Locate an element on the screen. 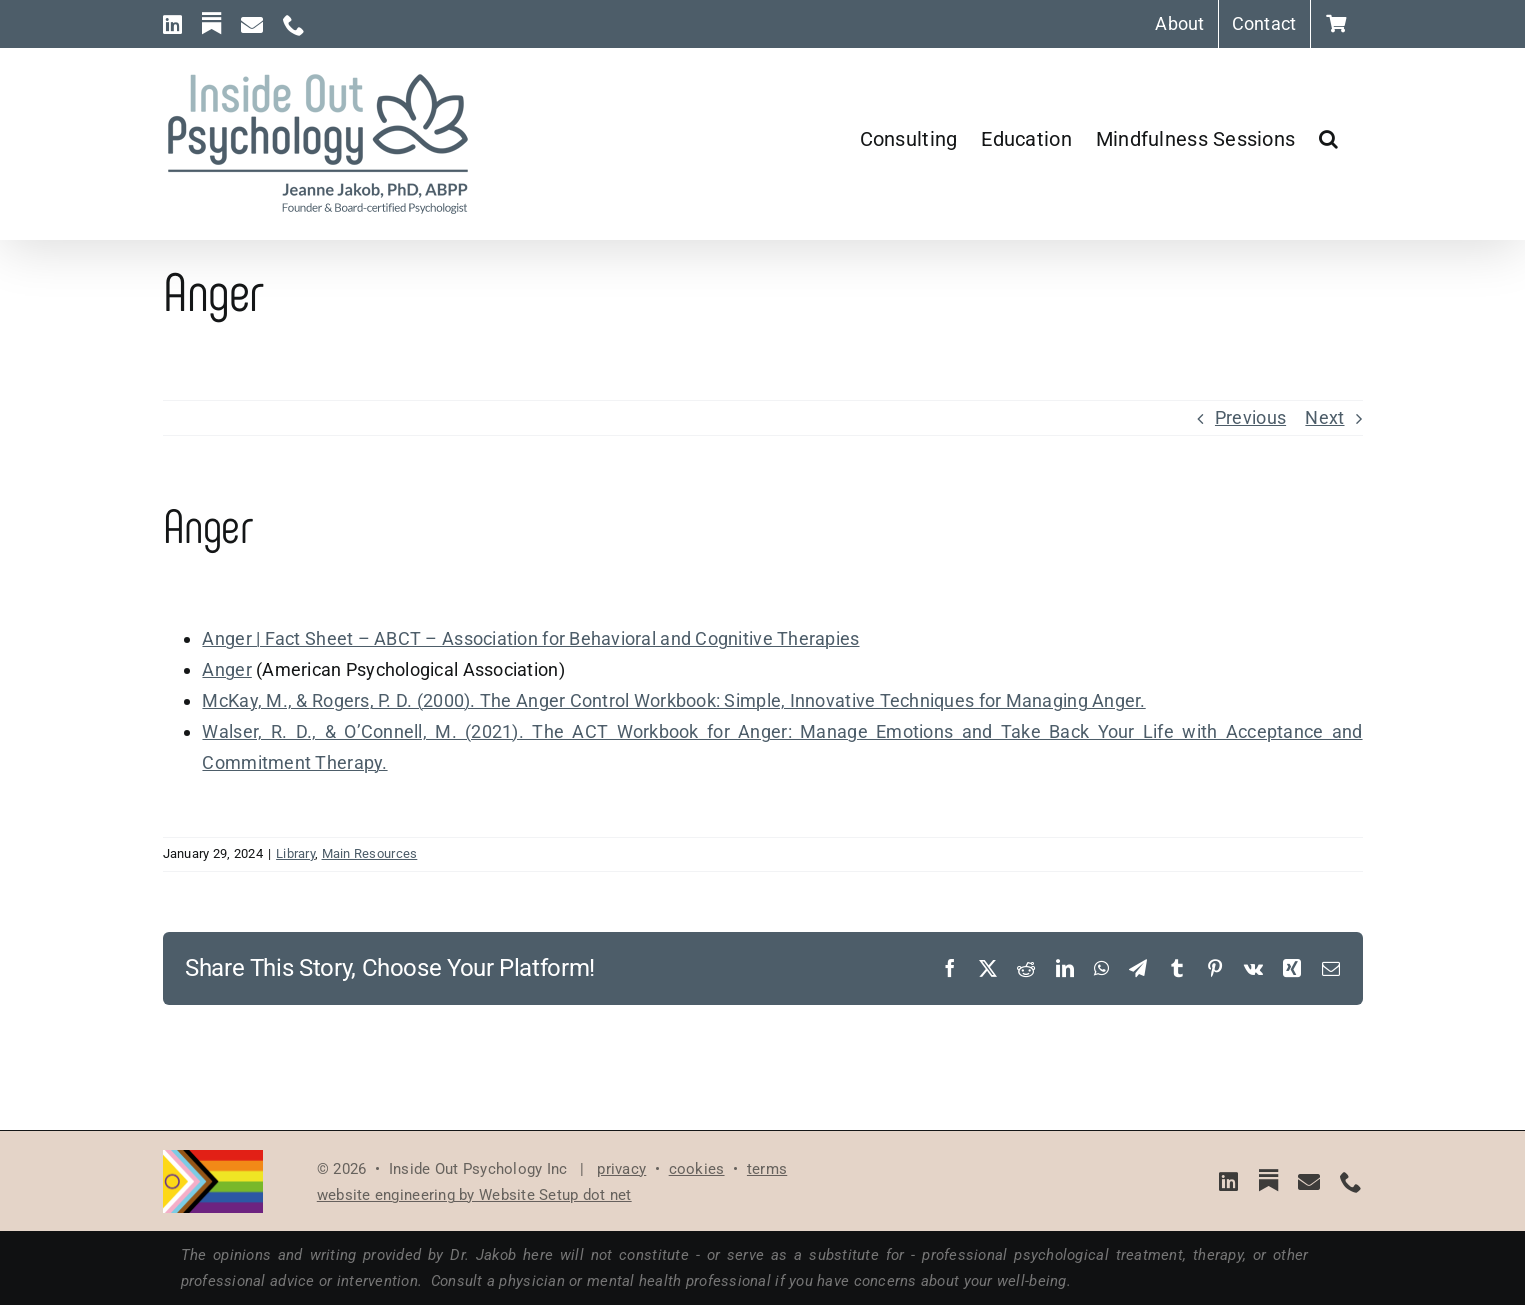 The height and width of the screenshot is (1305, 1525). terms is located at coordinates (767, 1169).